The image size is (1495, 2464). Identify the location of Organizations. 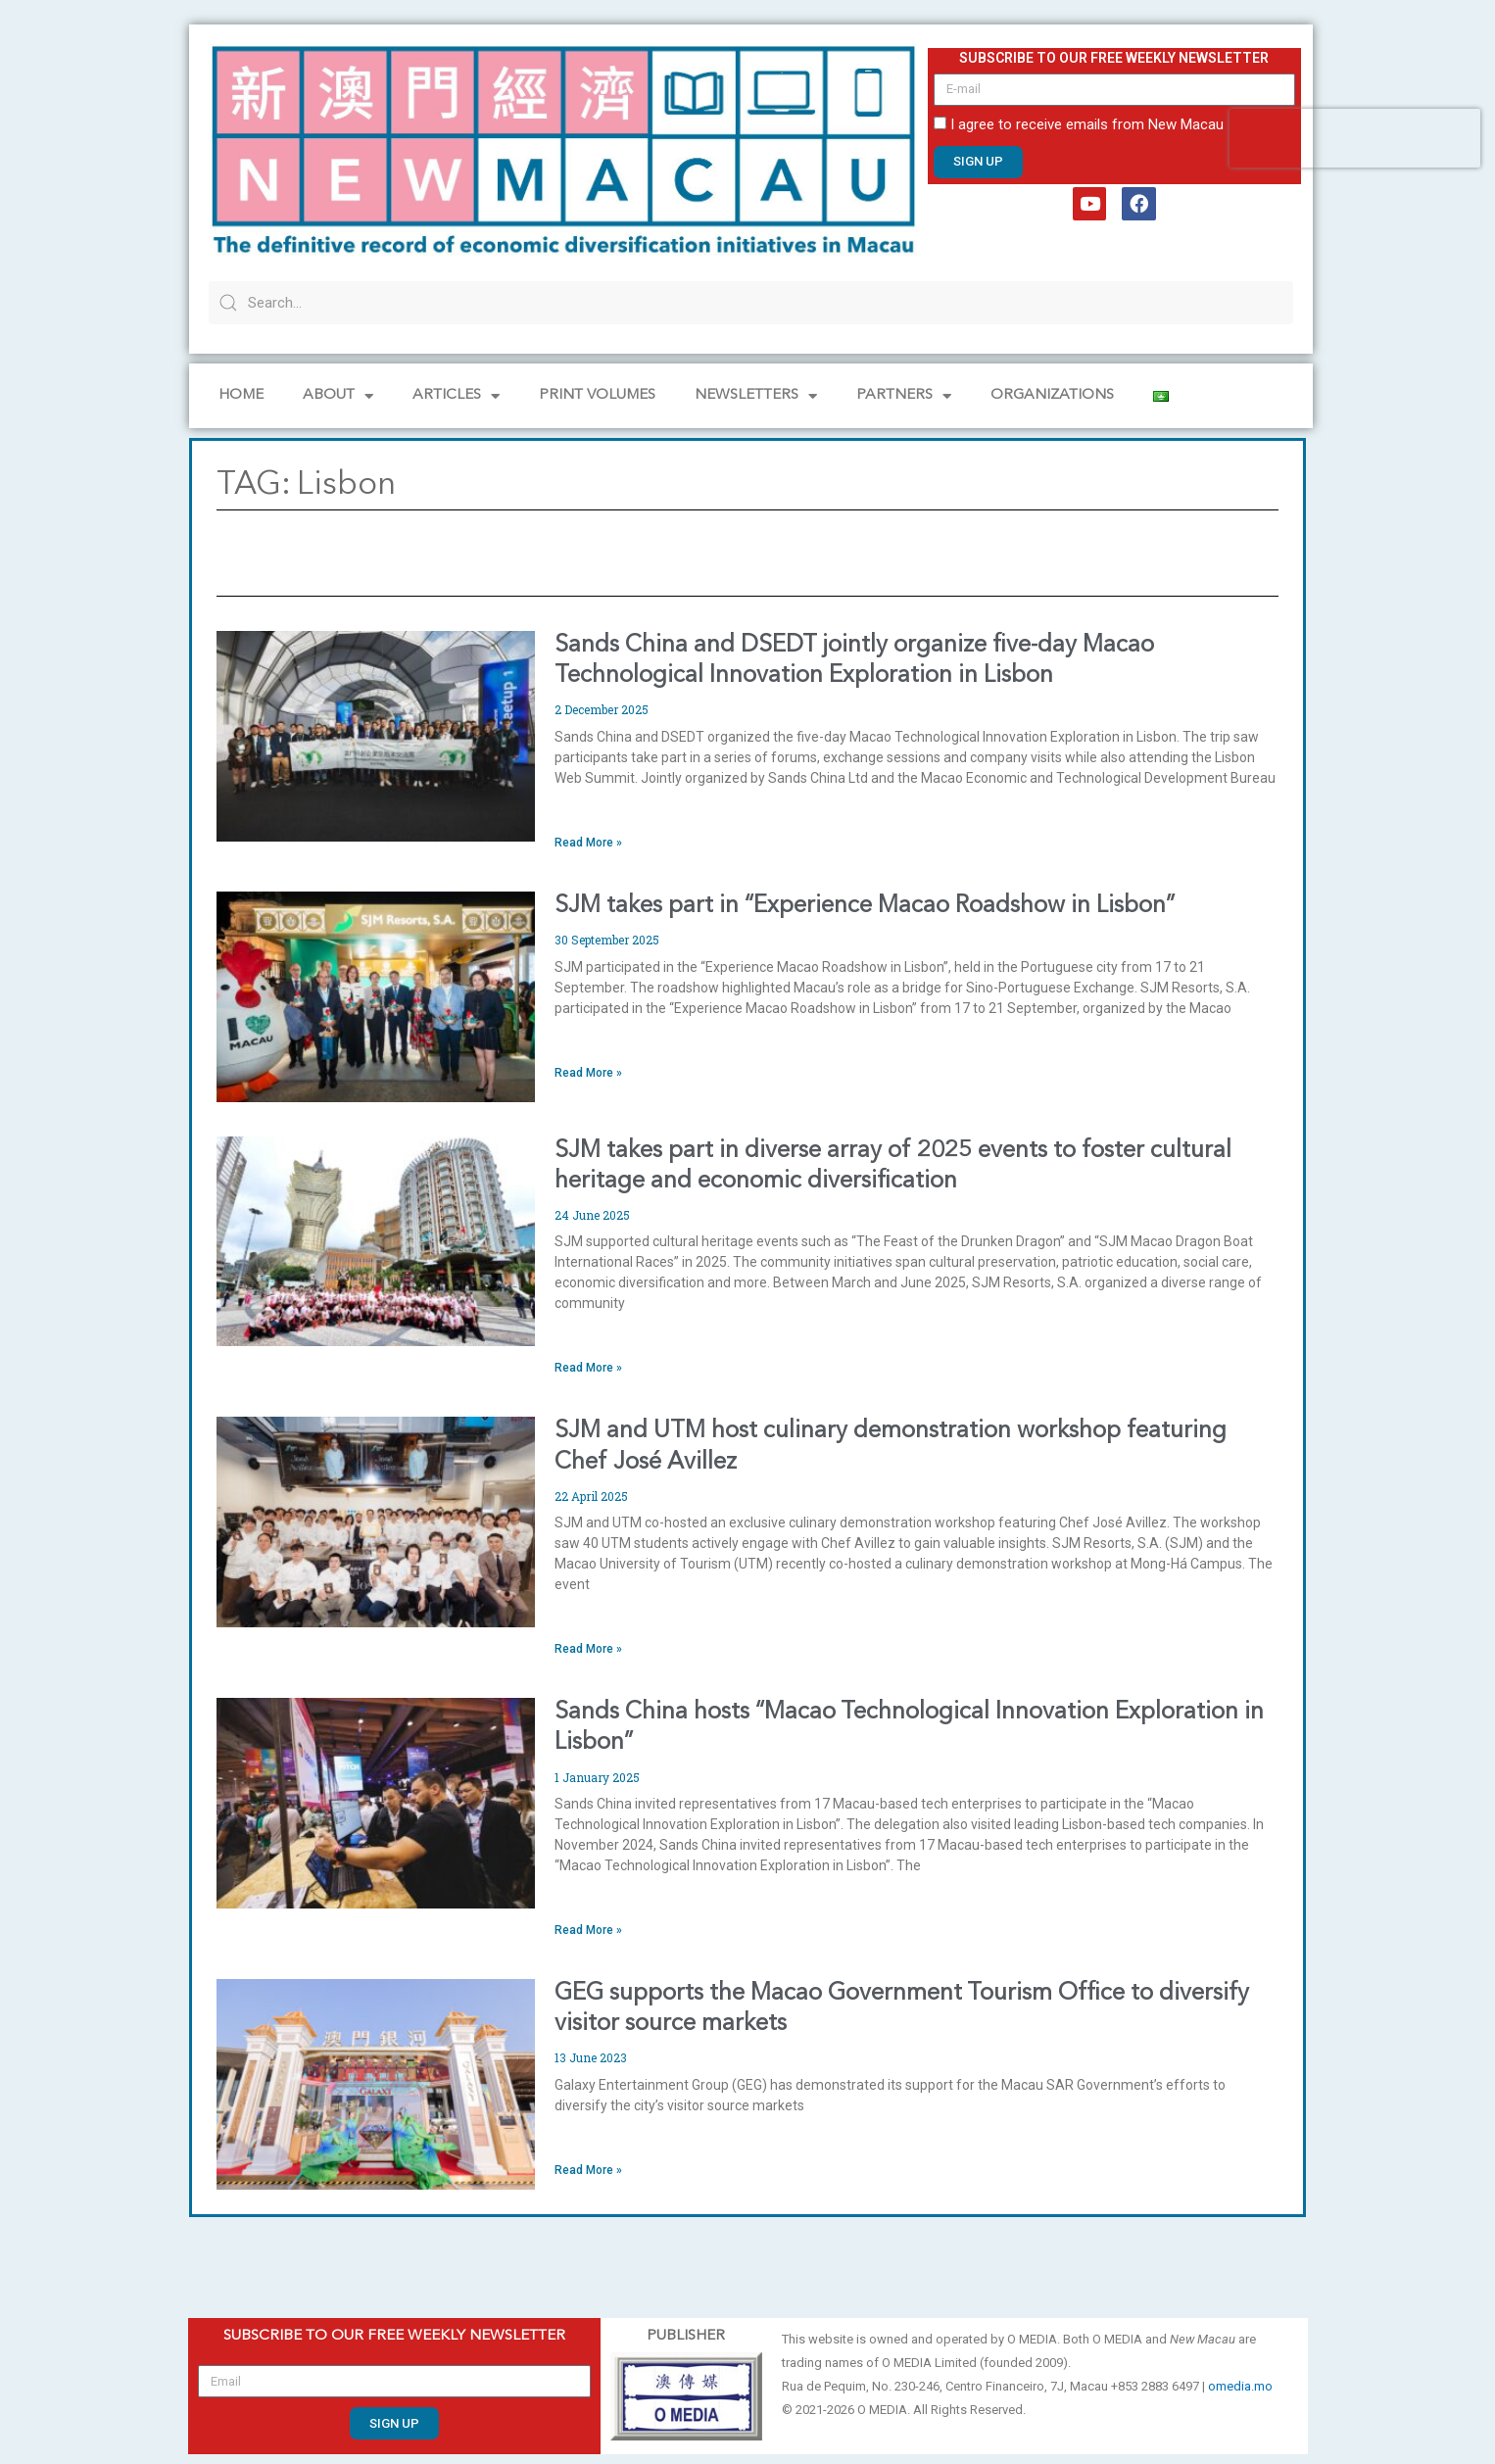
(1052, 395).